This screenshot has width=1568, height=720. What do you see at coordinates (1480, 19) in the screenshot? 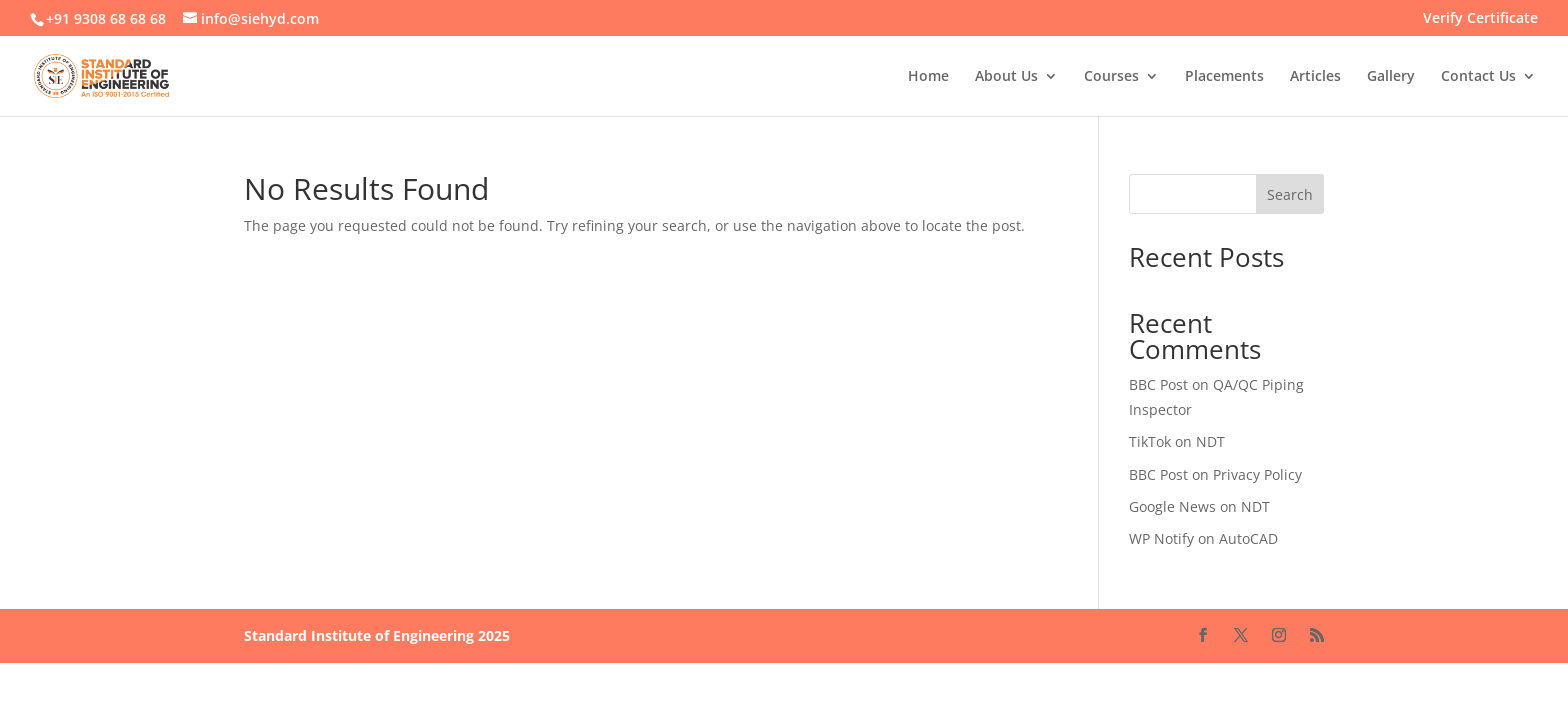
I see `Verify Certificate` at bounding box center [1480, 19].